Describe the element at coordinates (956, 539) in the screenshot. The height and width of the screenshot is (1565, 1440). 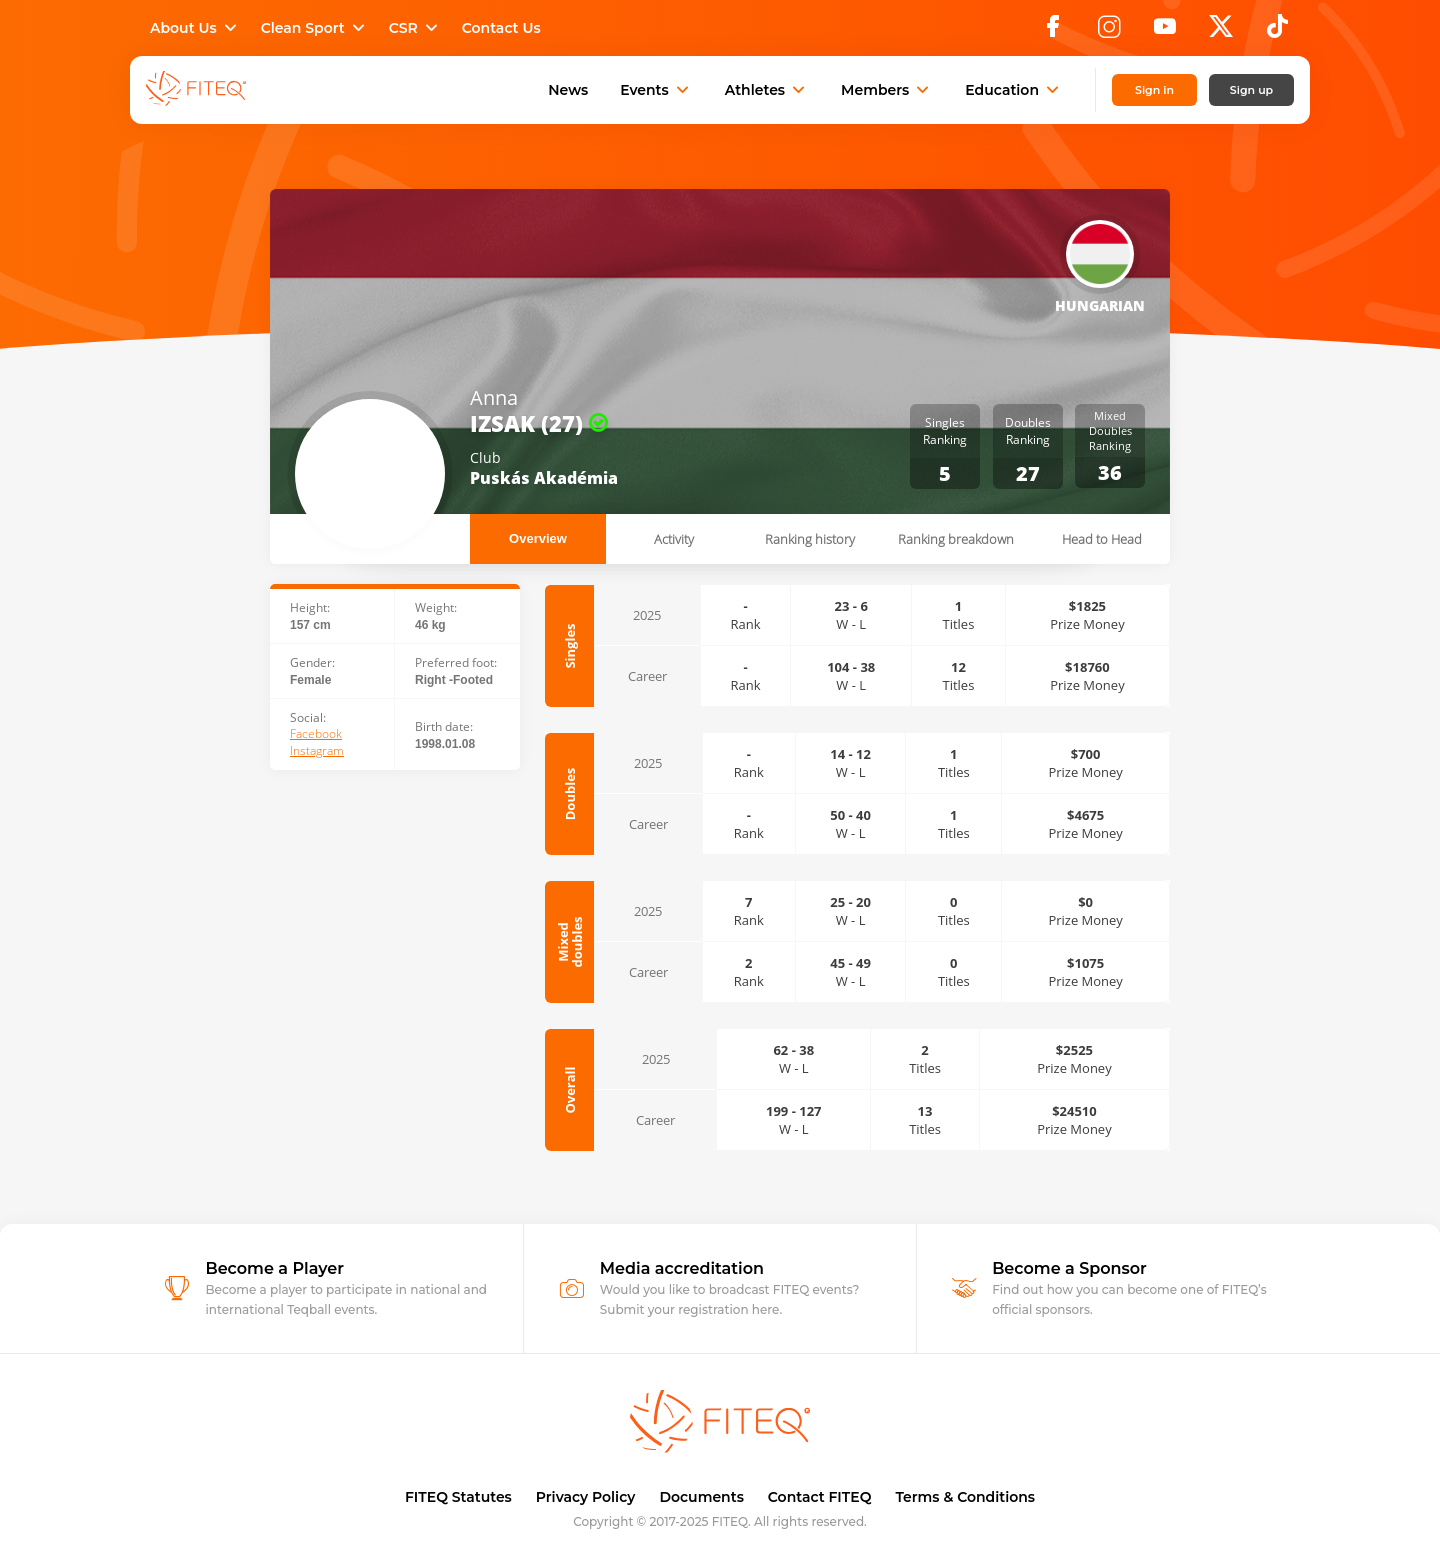
I see `Ranking breakdown` at that location.